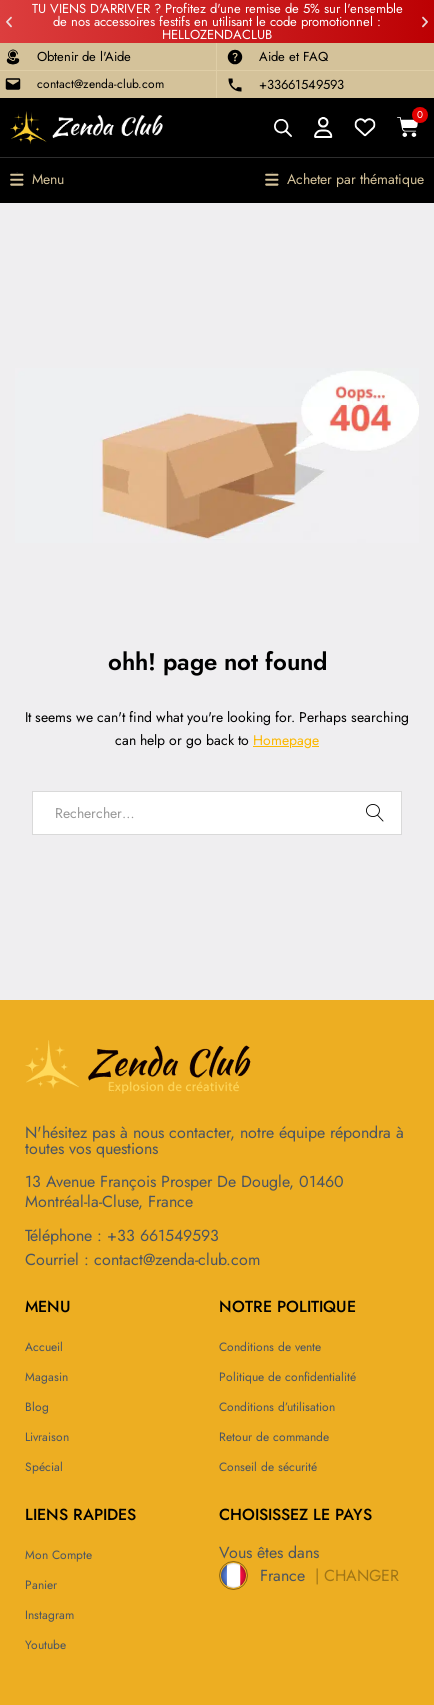 The image size is (434, 1705). What do you see at coordinates (268, 1467) in the screenshot?
I see `Conseil de sécurité` at bounding box center [268, 1467].